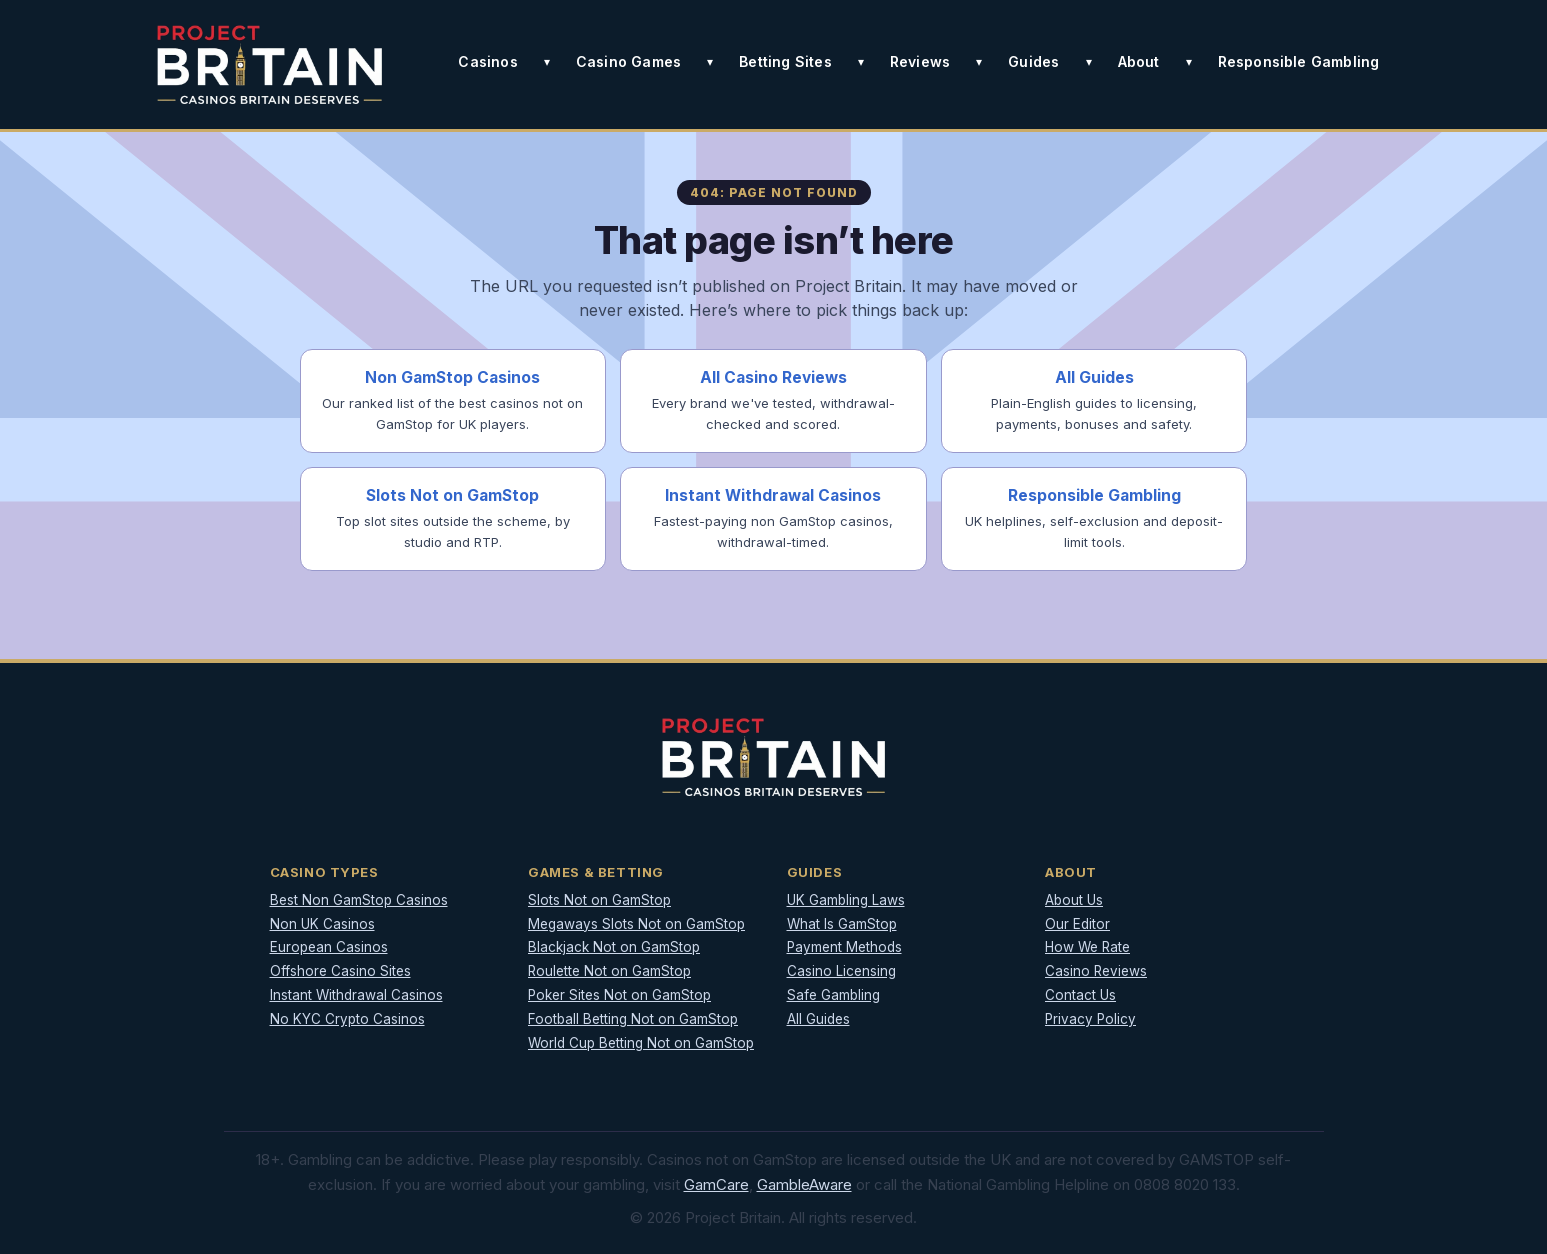 Image resolution: width=1547 pixels, height=1254 pixels. I want to click on Slots Not on GamStop, so click(599, 900).